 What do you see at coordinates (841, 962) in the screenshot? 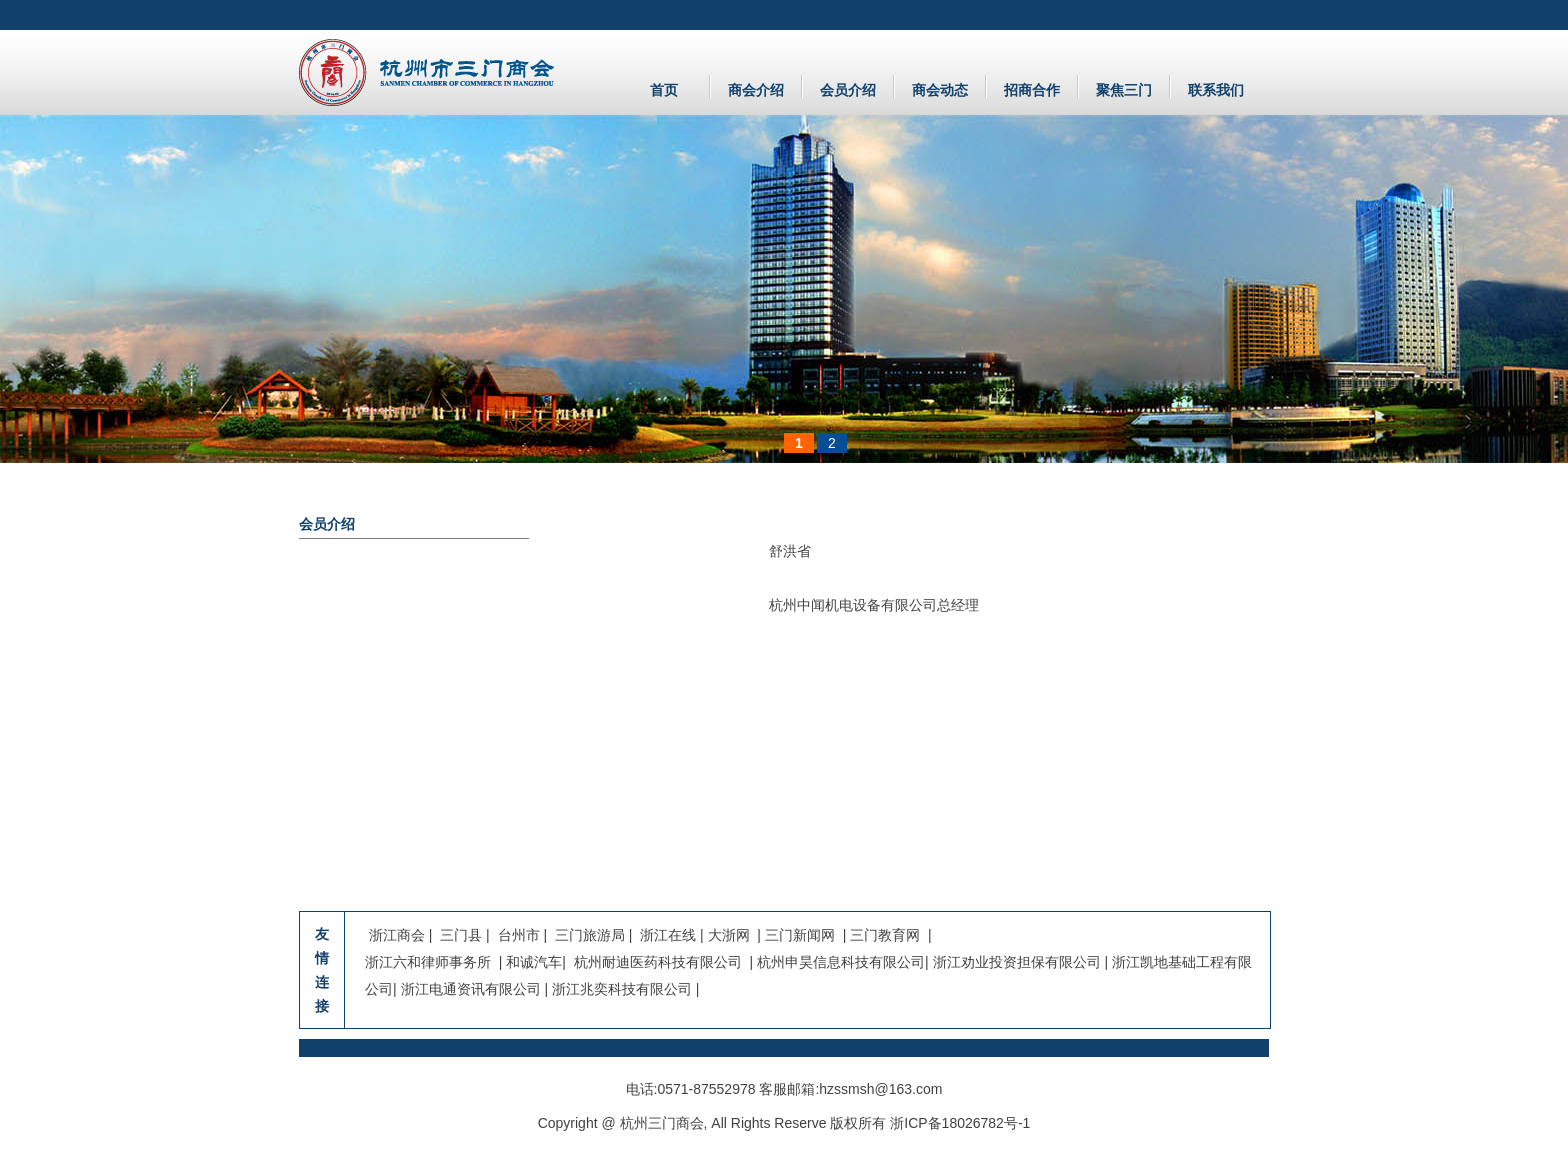
I see `杭州申昊信息科技有限公司` at bounding box center [841, 962].